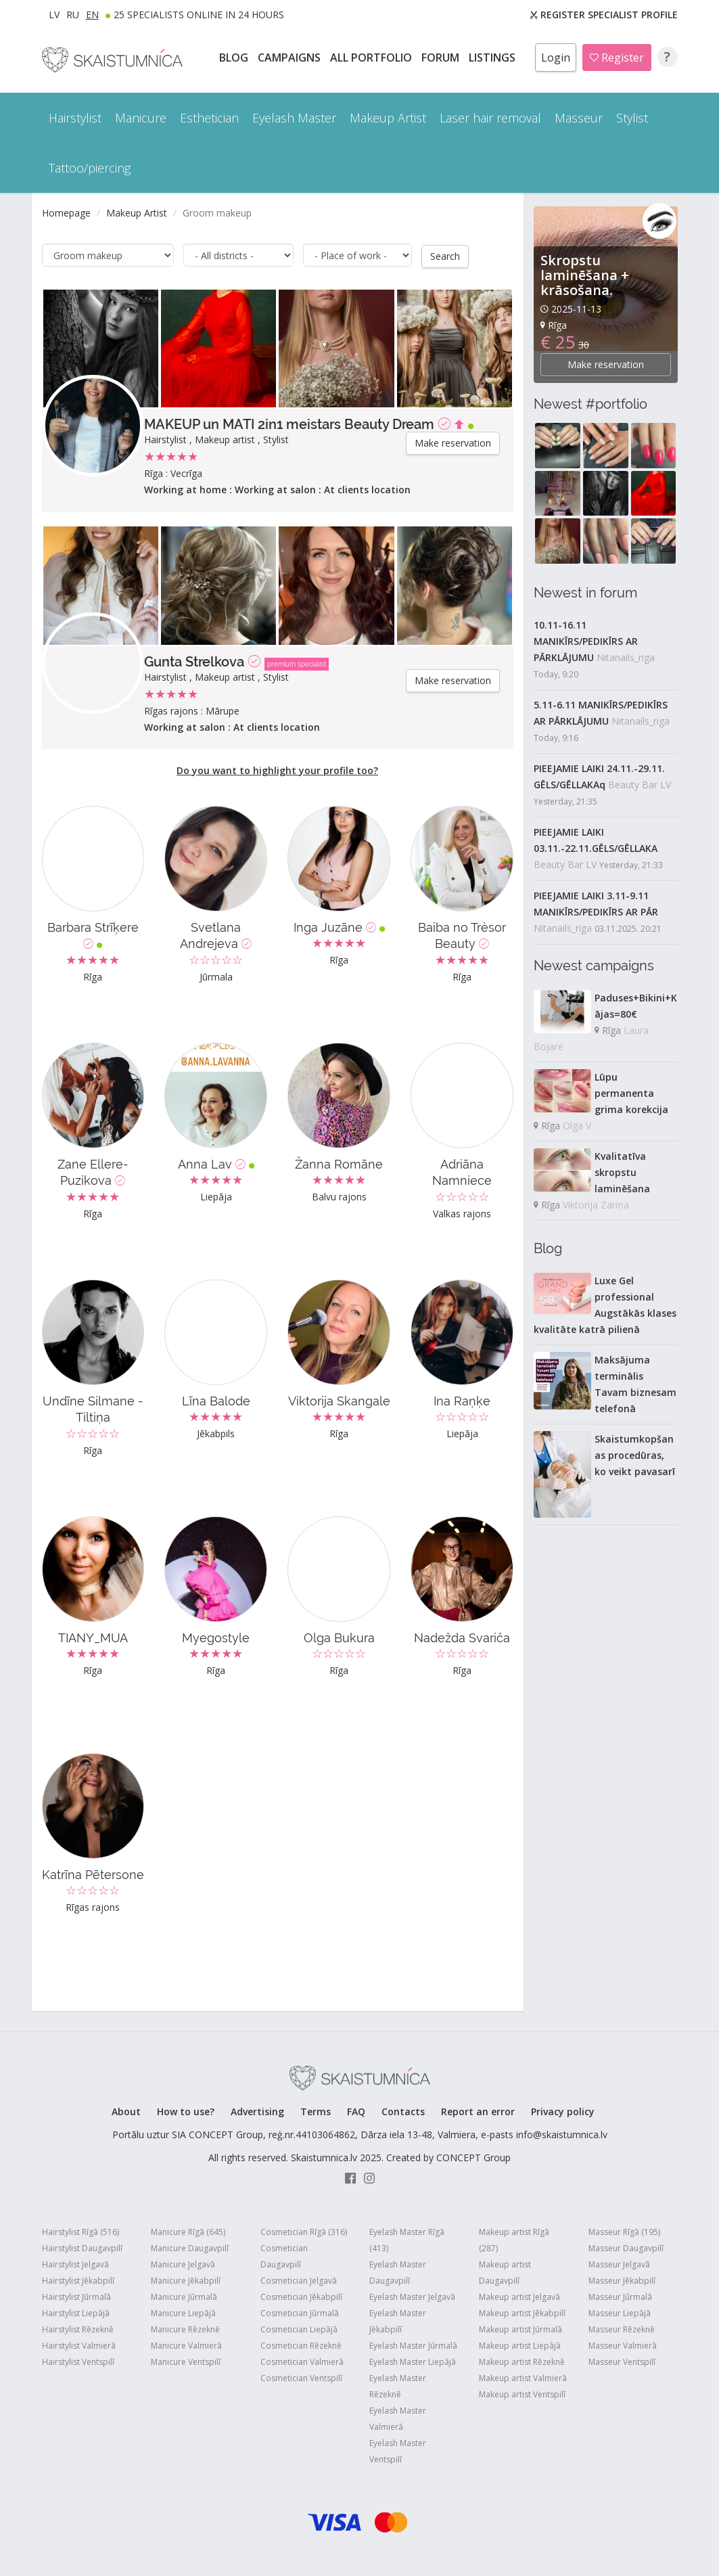 This screenshot has width=719, height=2576. What do you see at coordinates (397, 2450) in the screenshot?
I see `Eyelash Master Ventspilī` at bounding box center [397, 2450].